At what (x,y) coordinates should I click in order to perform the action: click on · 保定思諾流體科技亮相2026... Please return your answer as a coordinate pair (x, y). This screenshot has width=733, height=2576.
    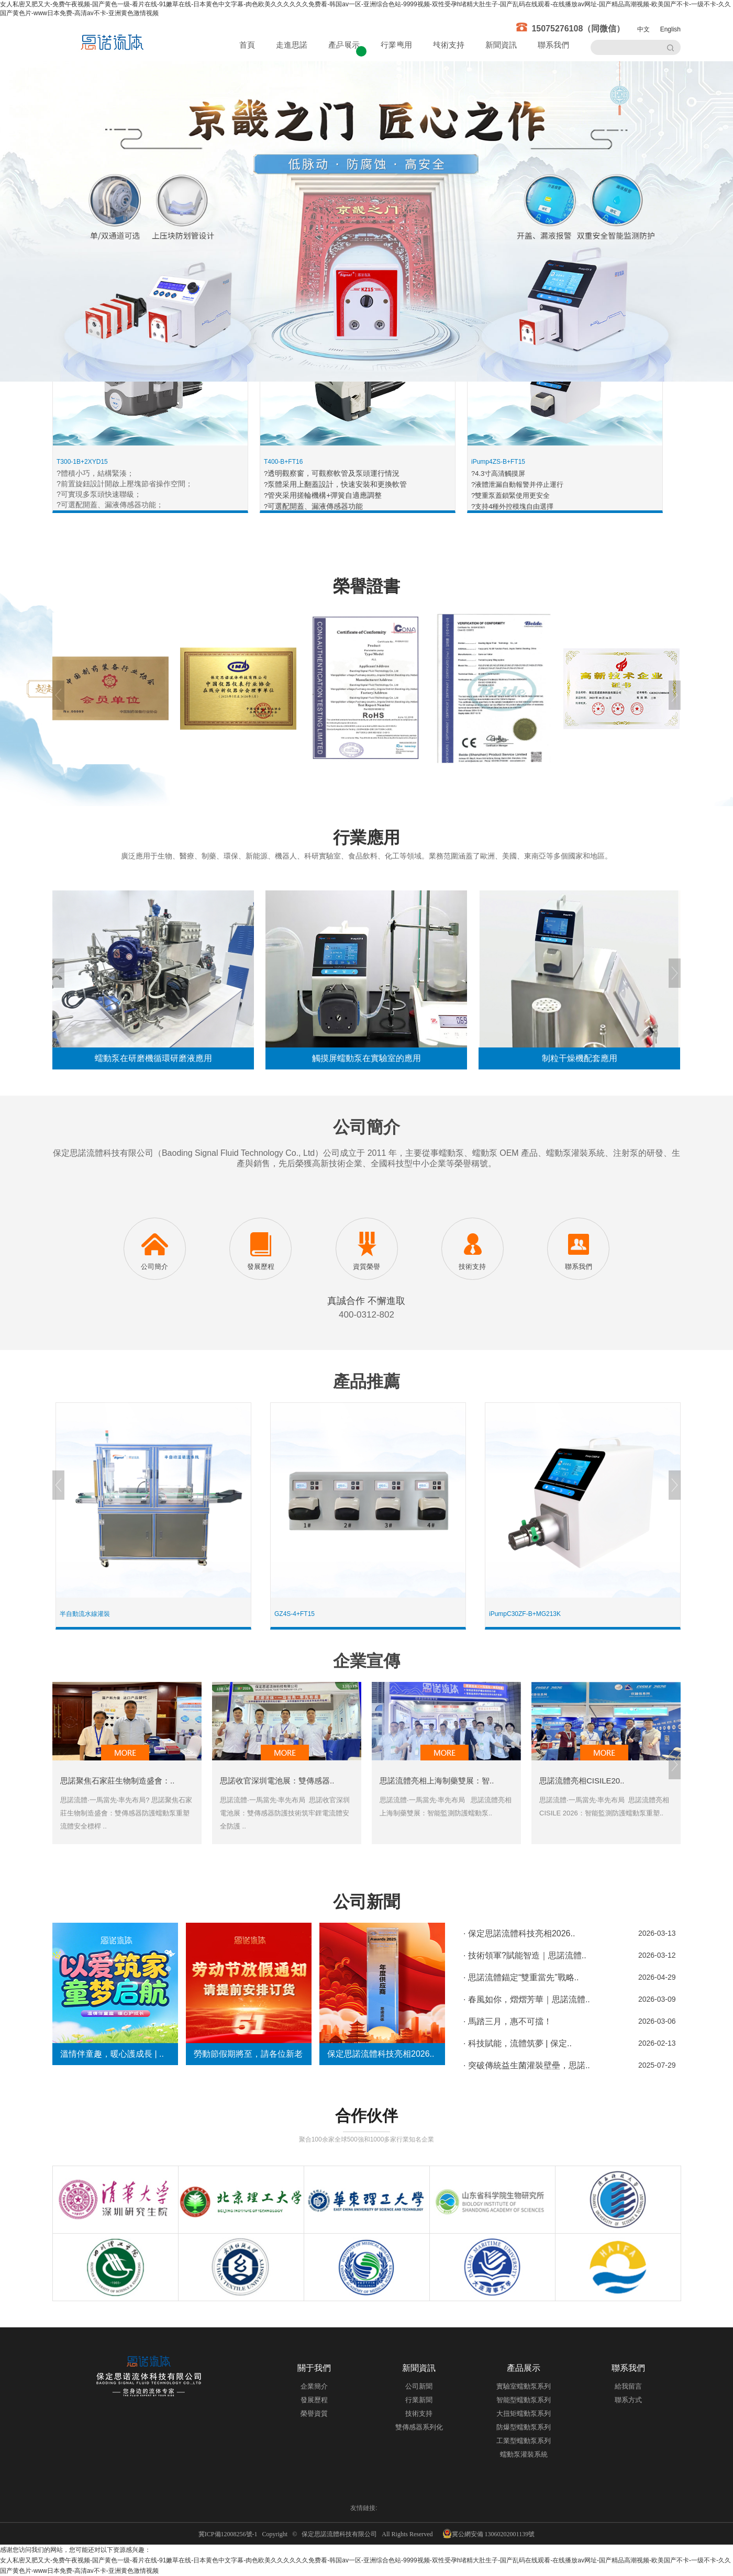
    Looking at the image, I should click on (519, 1933).